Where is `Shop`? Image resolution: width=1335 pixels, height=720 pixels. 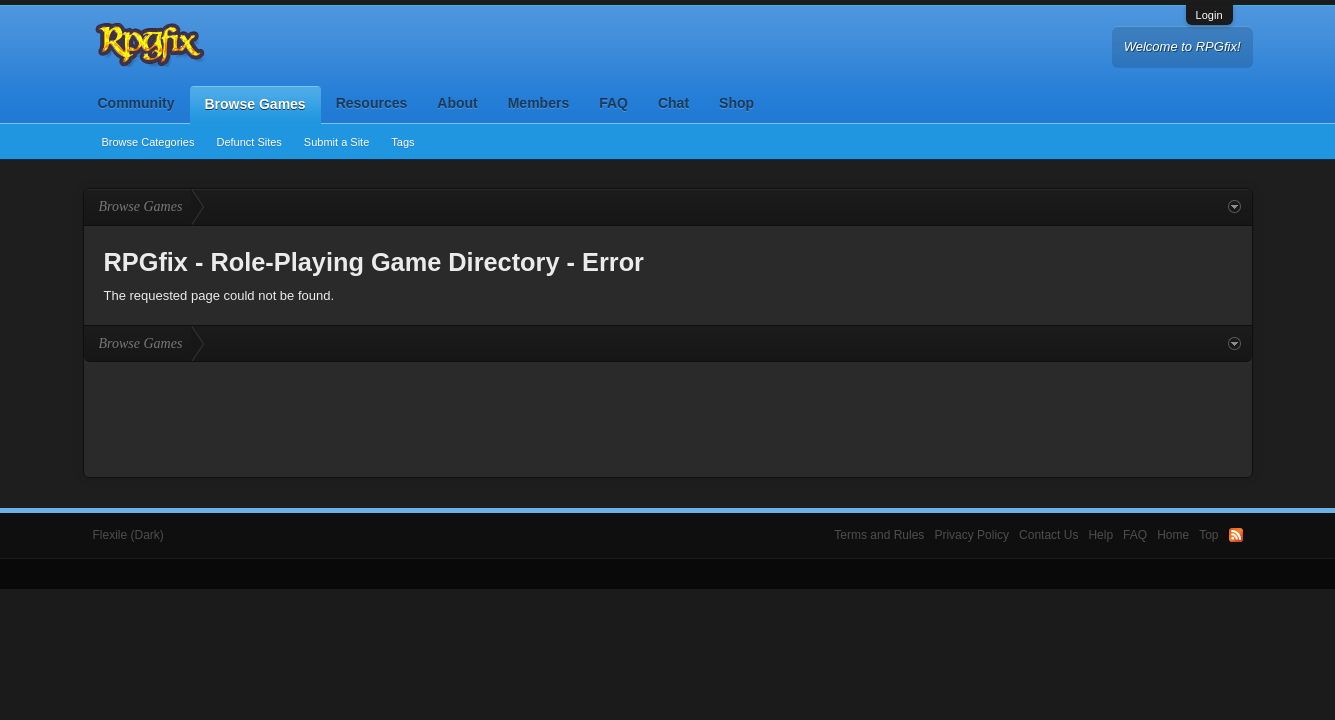 Shop is located at coordinates (736, 103).